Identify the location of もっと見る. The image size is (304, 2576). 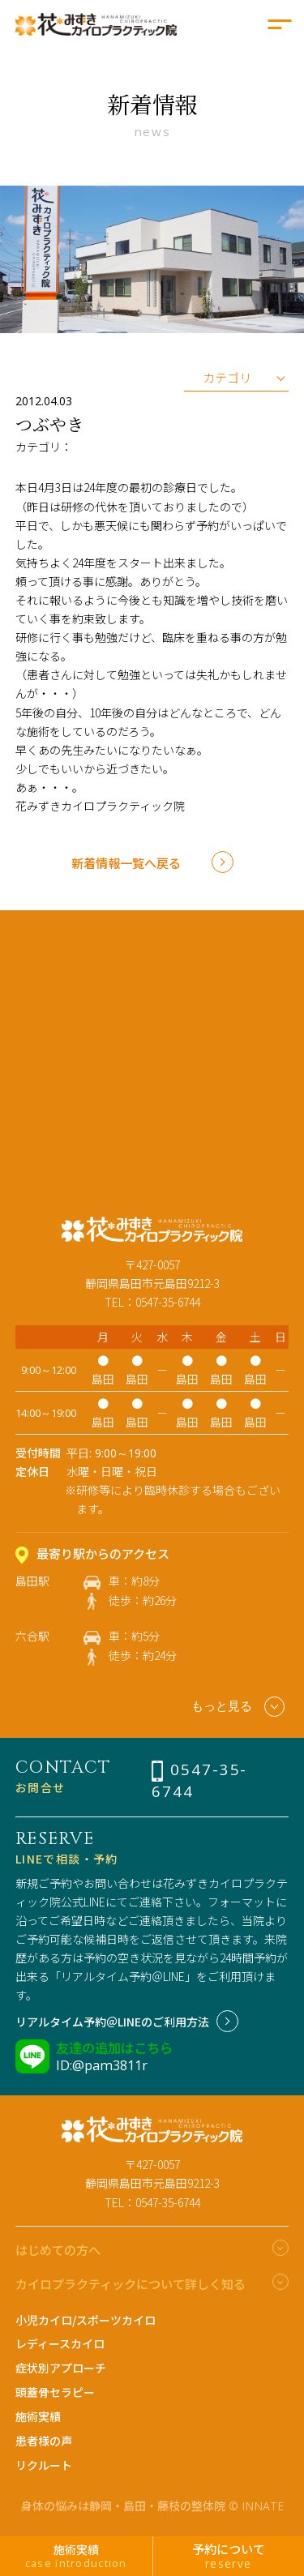
(238, 1707).